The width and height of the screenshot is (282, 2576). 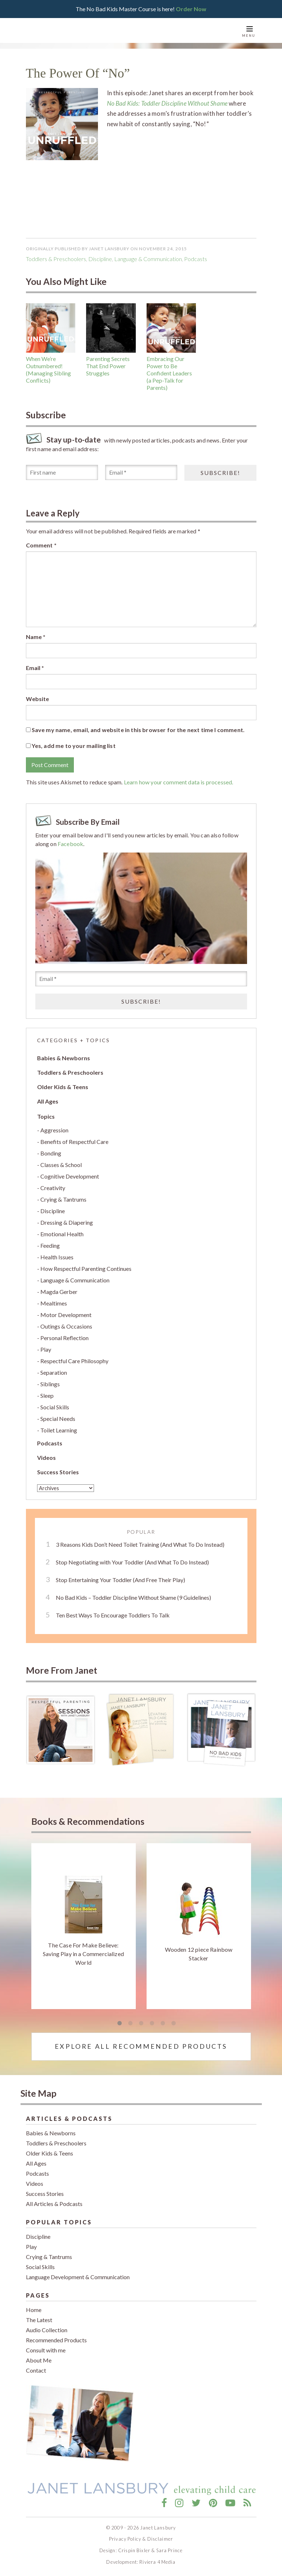 What do you see at coordinates (71, 745) in the screenshot?
I see `Yes, add me to your mailing list` at bounding box center [71, 745].